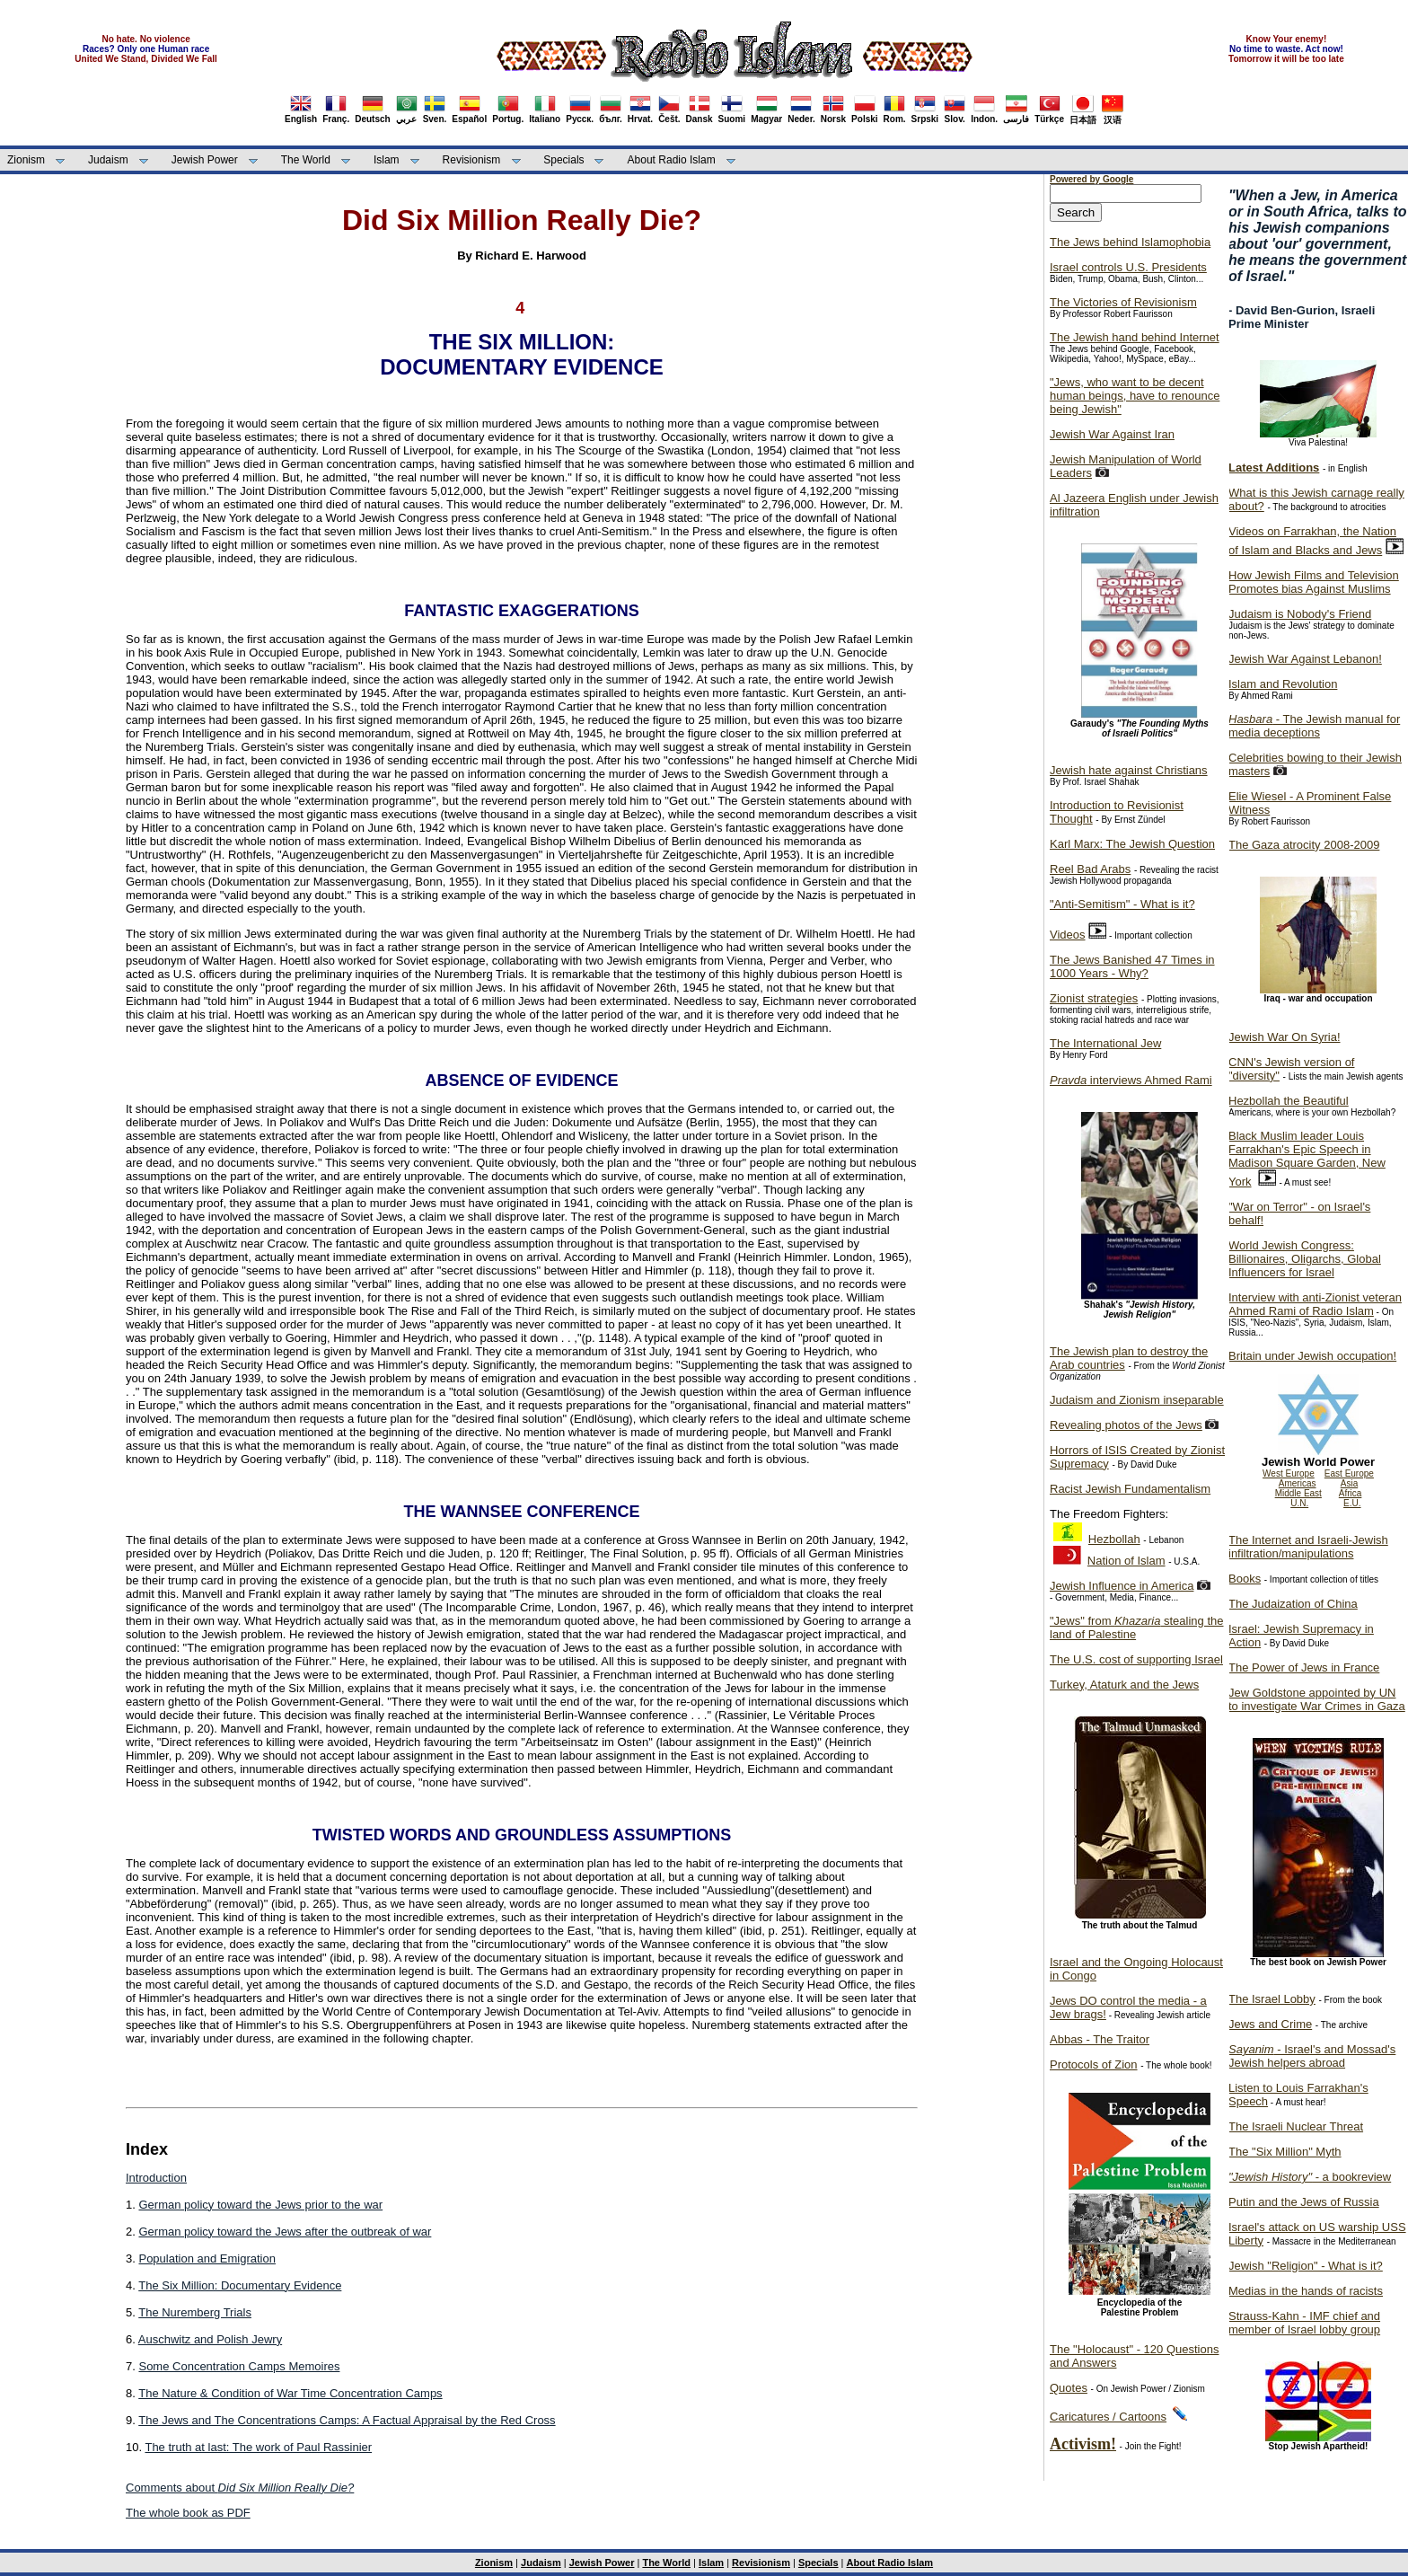 The image size is (1408, 2576). What do you see at coordinates (1105, 1043) in the screenshot?
I see `The International Jew` at bounding box center [1105, 1043].